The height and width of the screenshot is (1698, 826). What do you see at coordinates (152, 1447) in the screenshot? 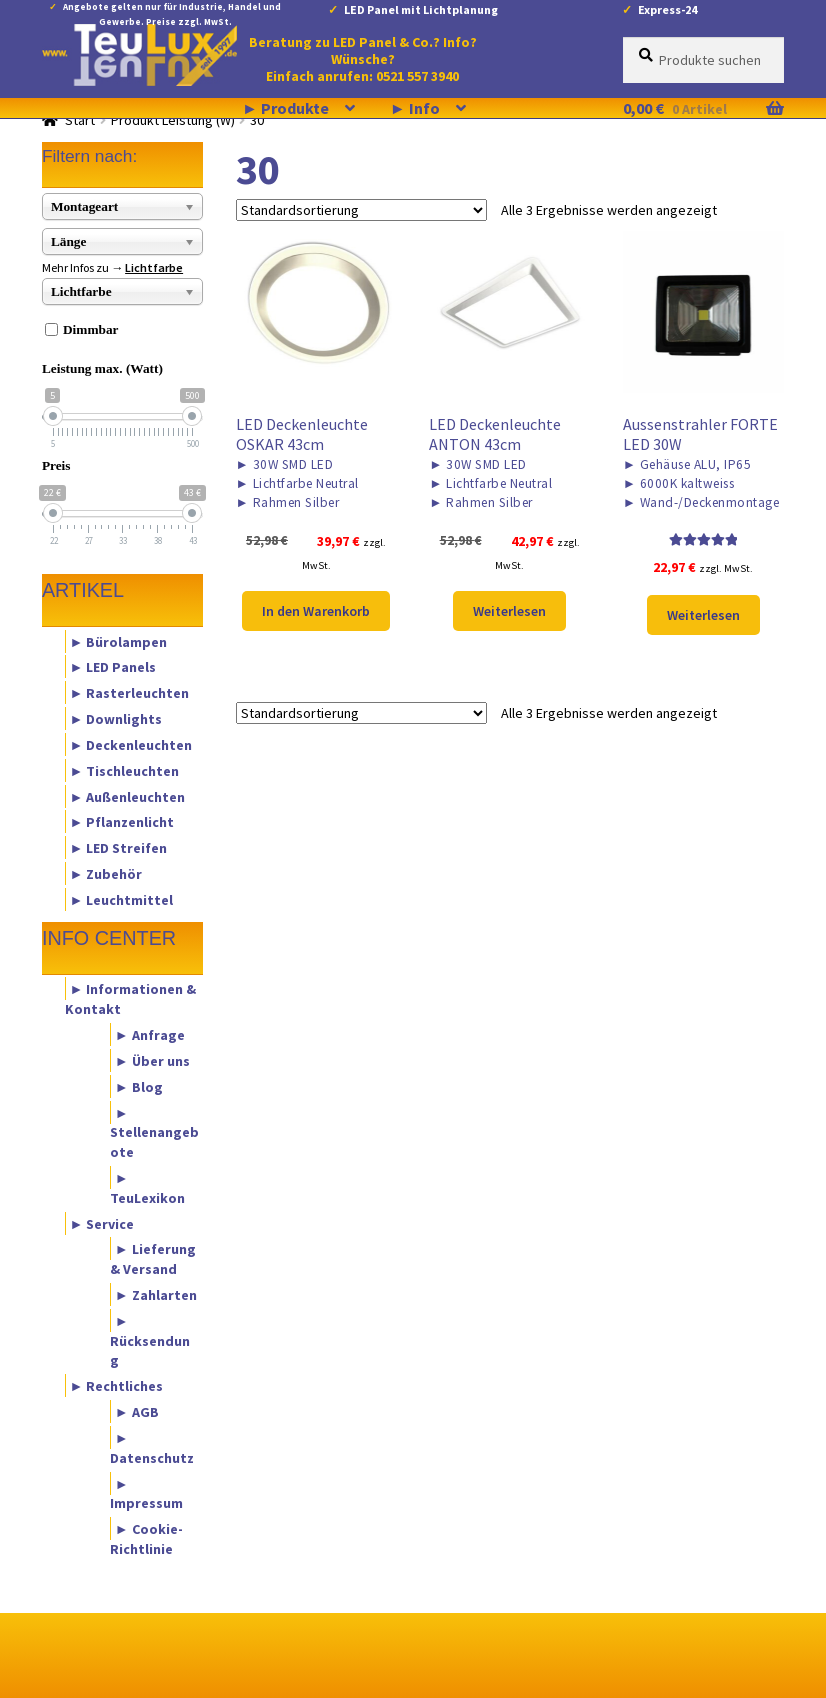
I see `► Datenschutz` at bounding box center [152, 1447].